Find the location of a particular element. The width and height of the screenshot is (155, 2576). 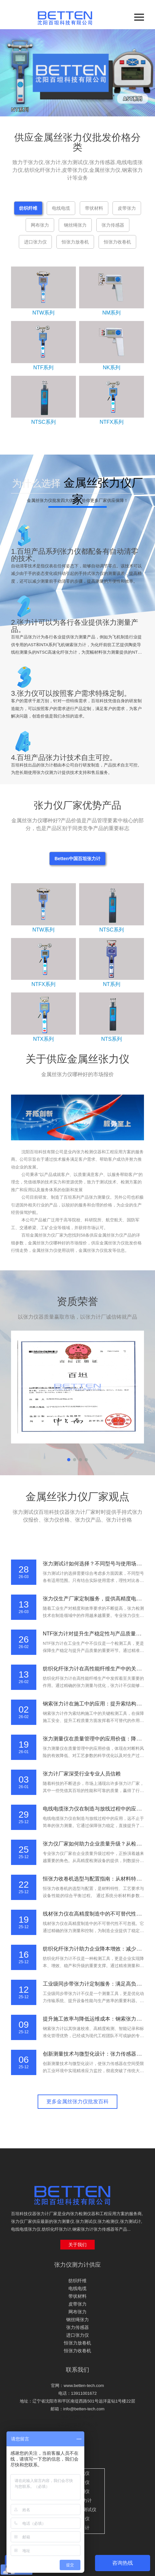

NTF系列 is located at coordinates (43, 367).